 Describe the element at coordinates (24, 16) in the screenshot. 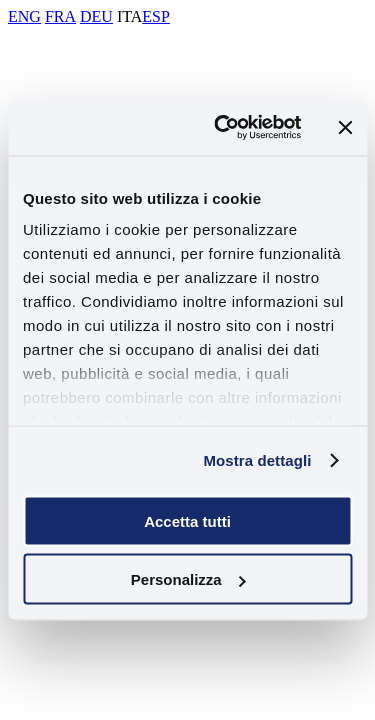

I see `ENG` at that location.